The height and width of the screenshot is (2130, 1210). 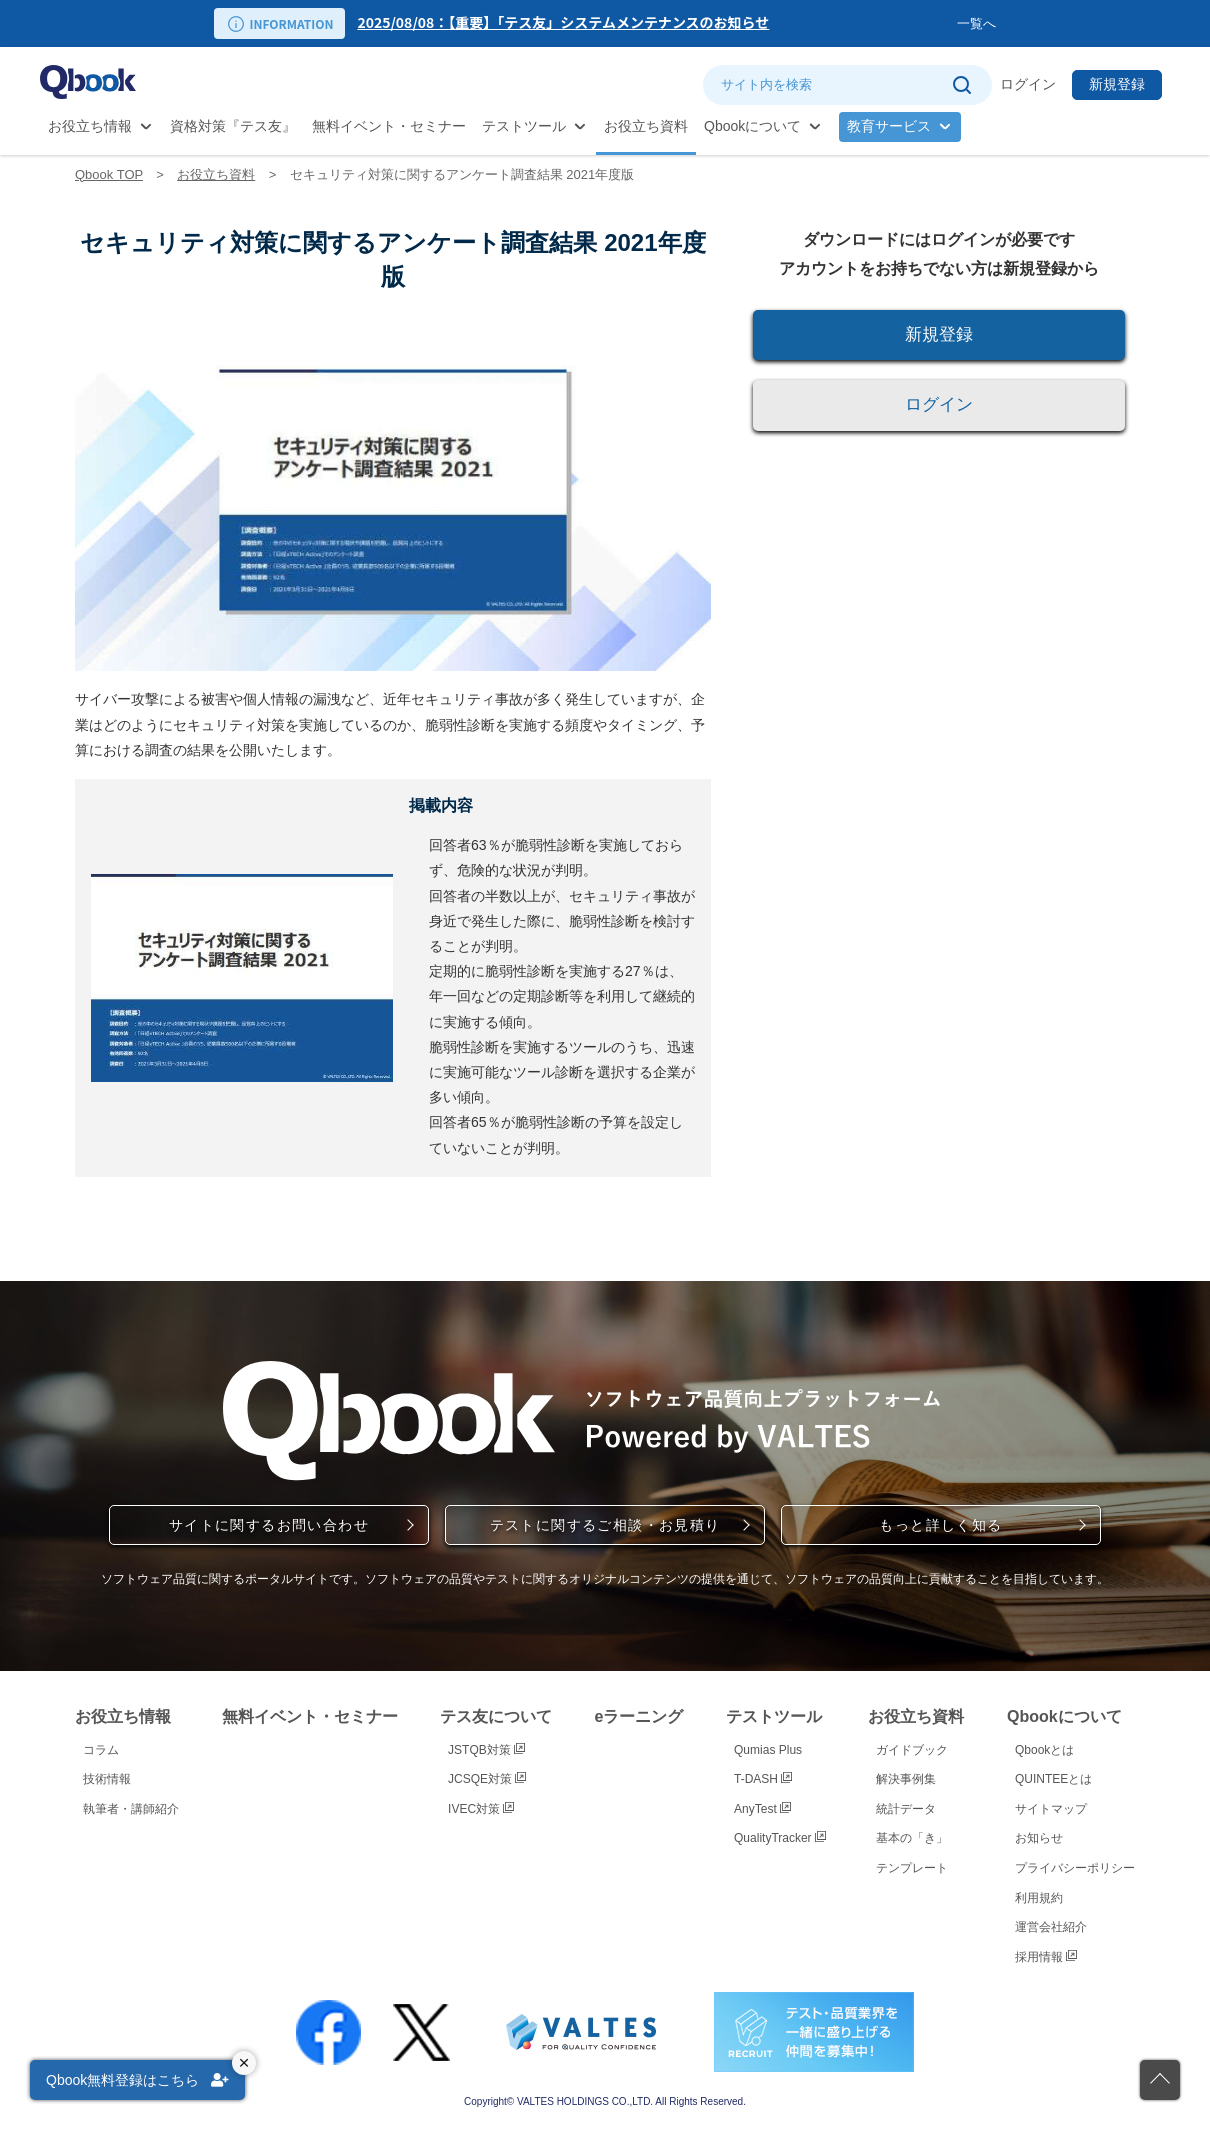 What do you see at coordinates (906, 1779) in the screenshot?
I see `解決事例集` at bounding box center [906, 1779].